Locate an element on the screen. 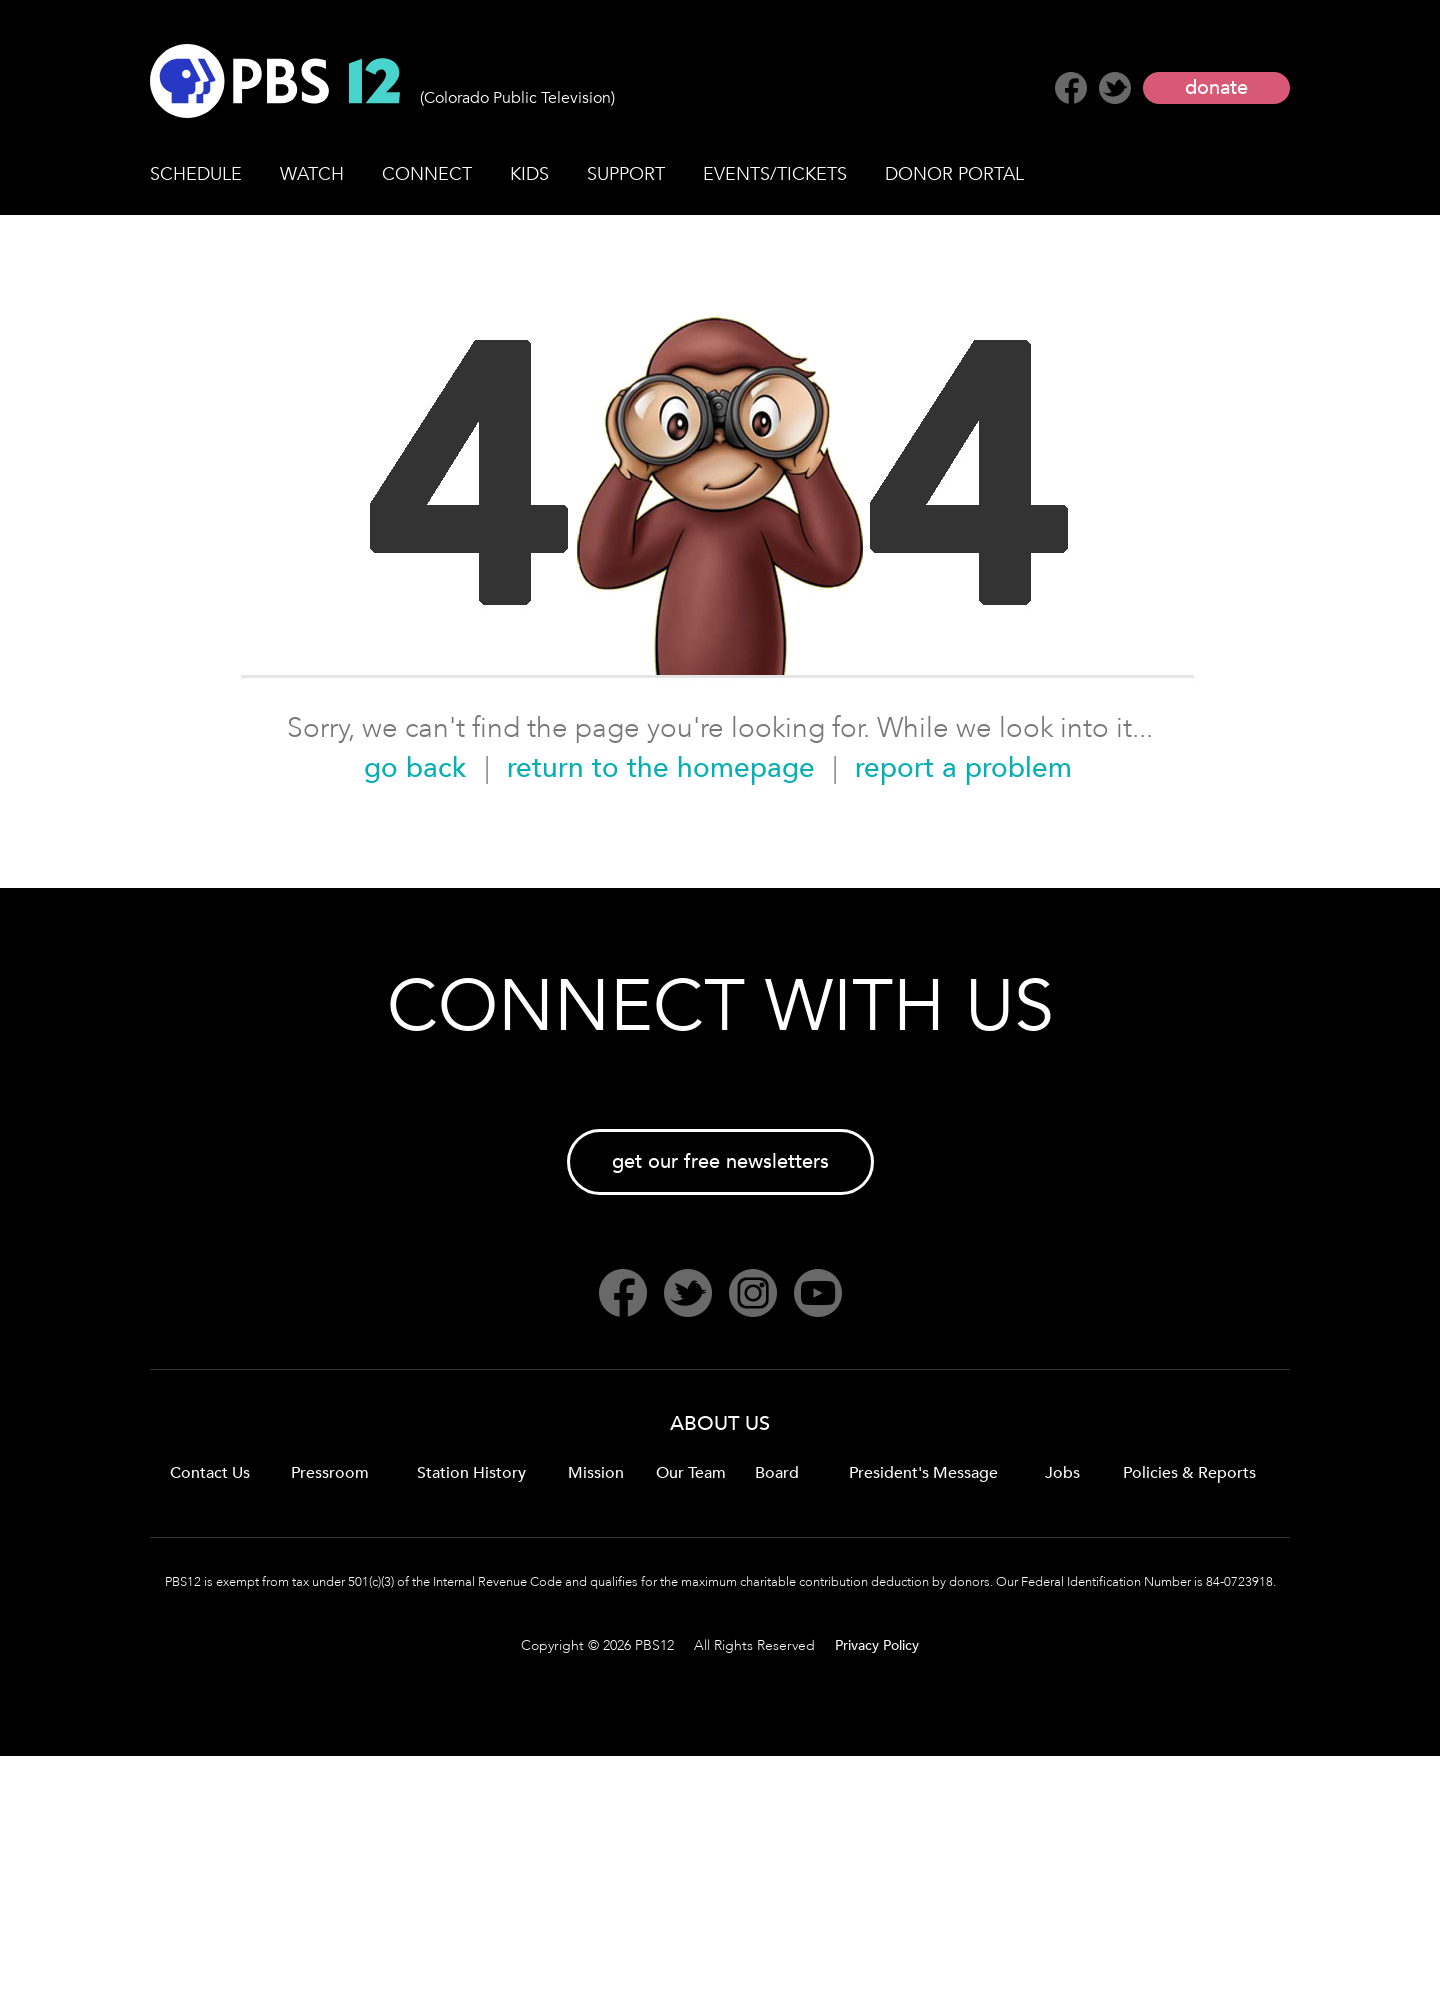 The image size is (1440, 2000). Jobs is located at coordinates (1062, 1473).